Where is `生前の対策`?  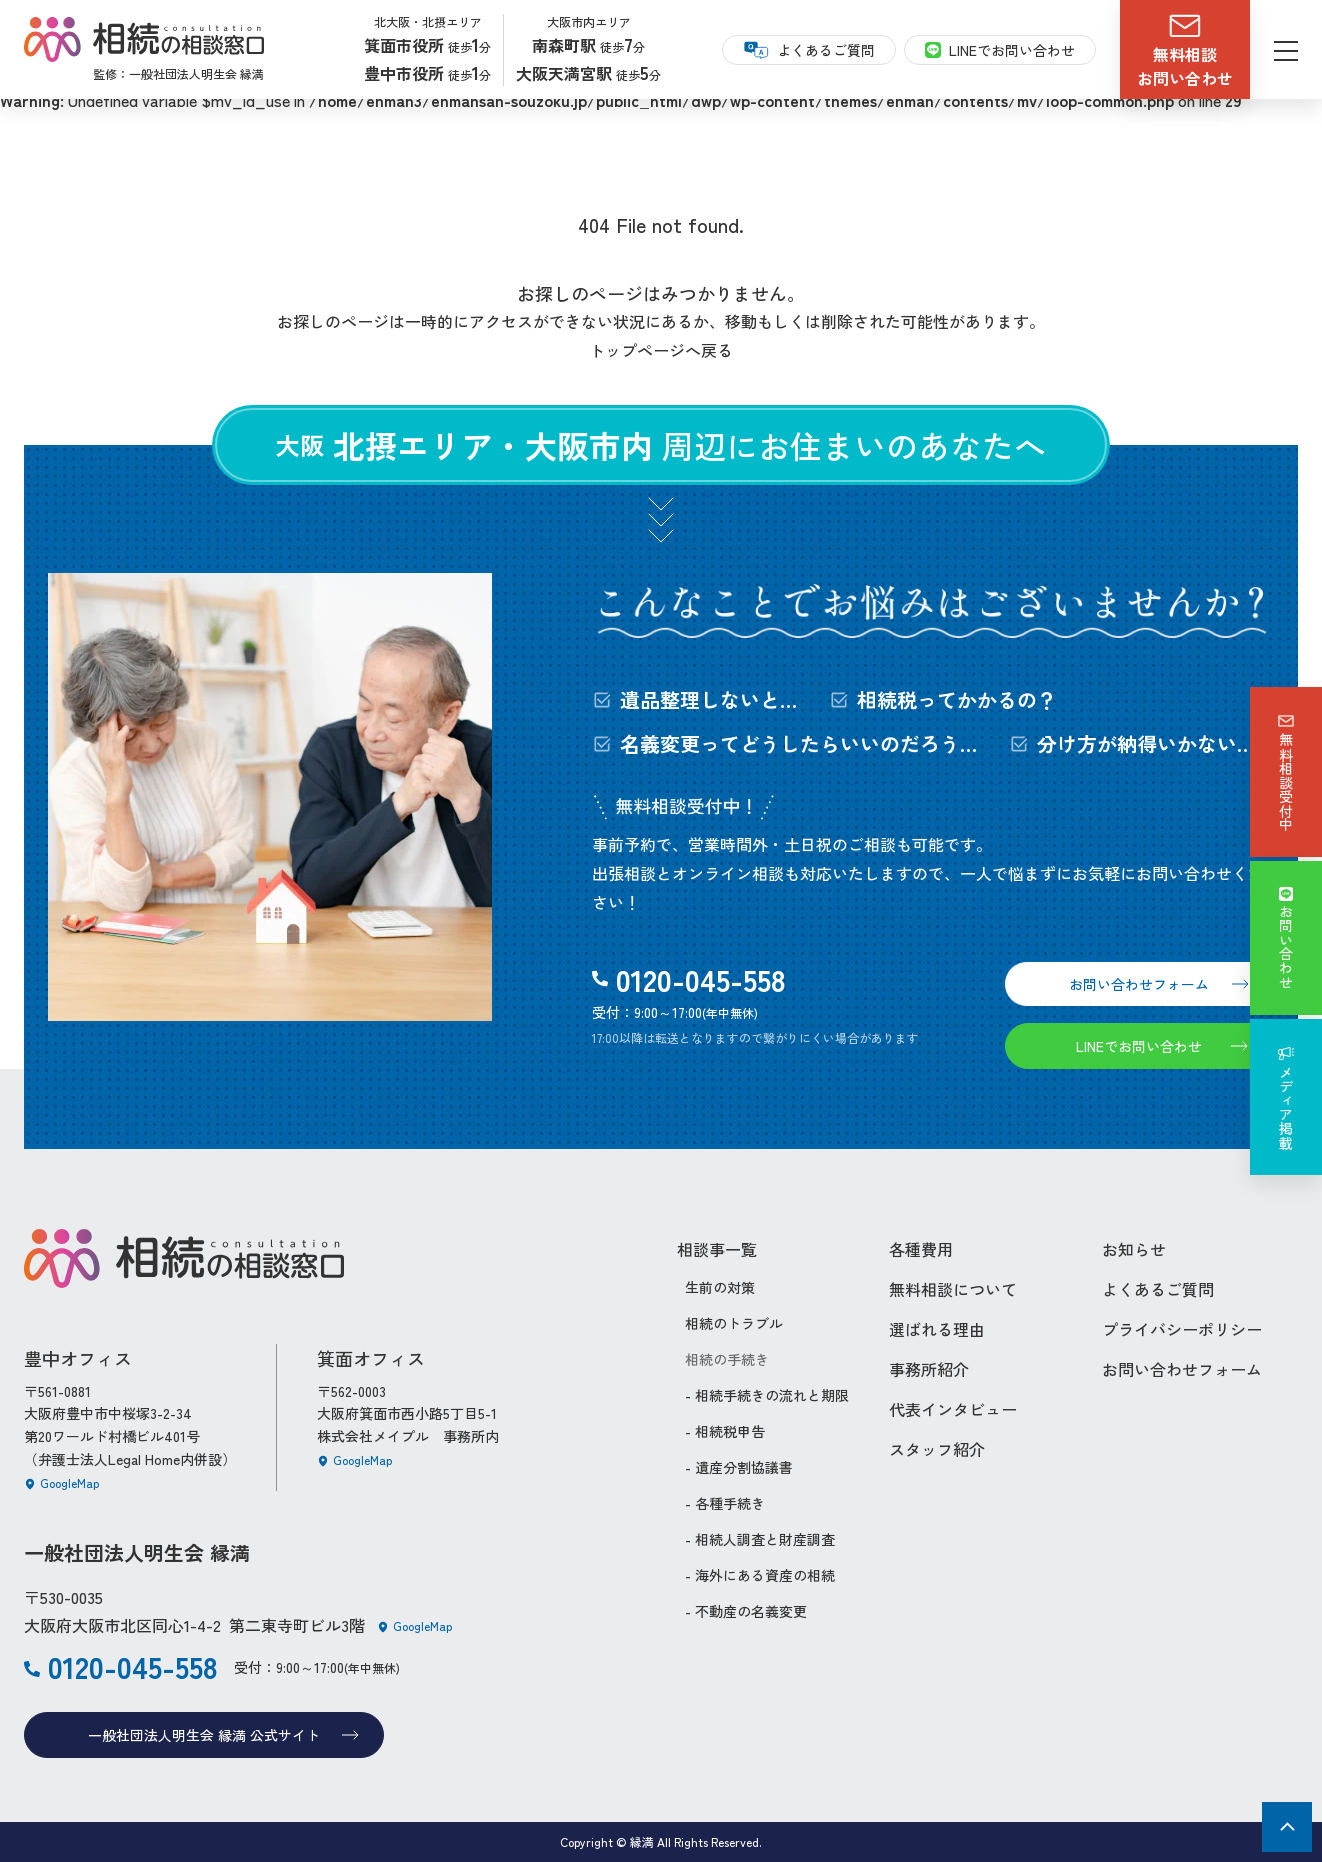 生前の対策 is located at coordinates (720, 1287).